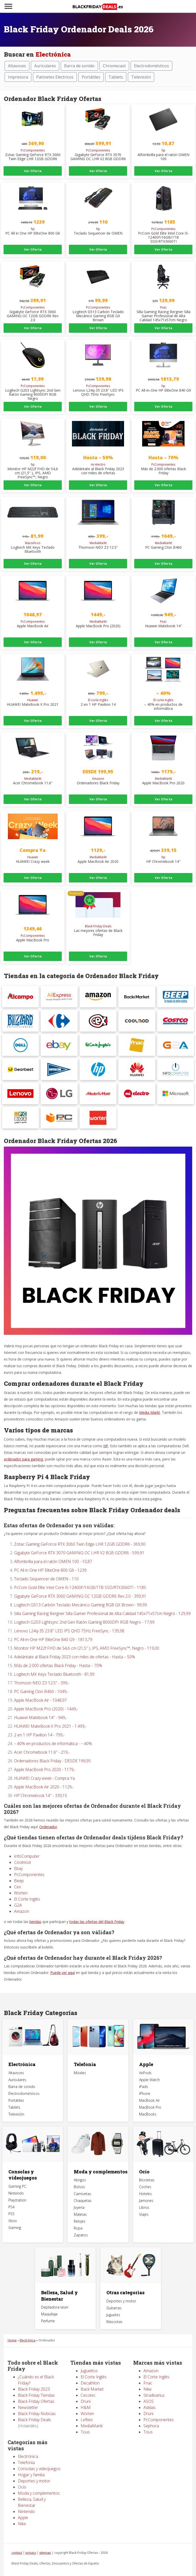 This screenshot has height=2576, width=196. I want to click on Cex, so click(17, 1882).